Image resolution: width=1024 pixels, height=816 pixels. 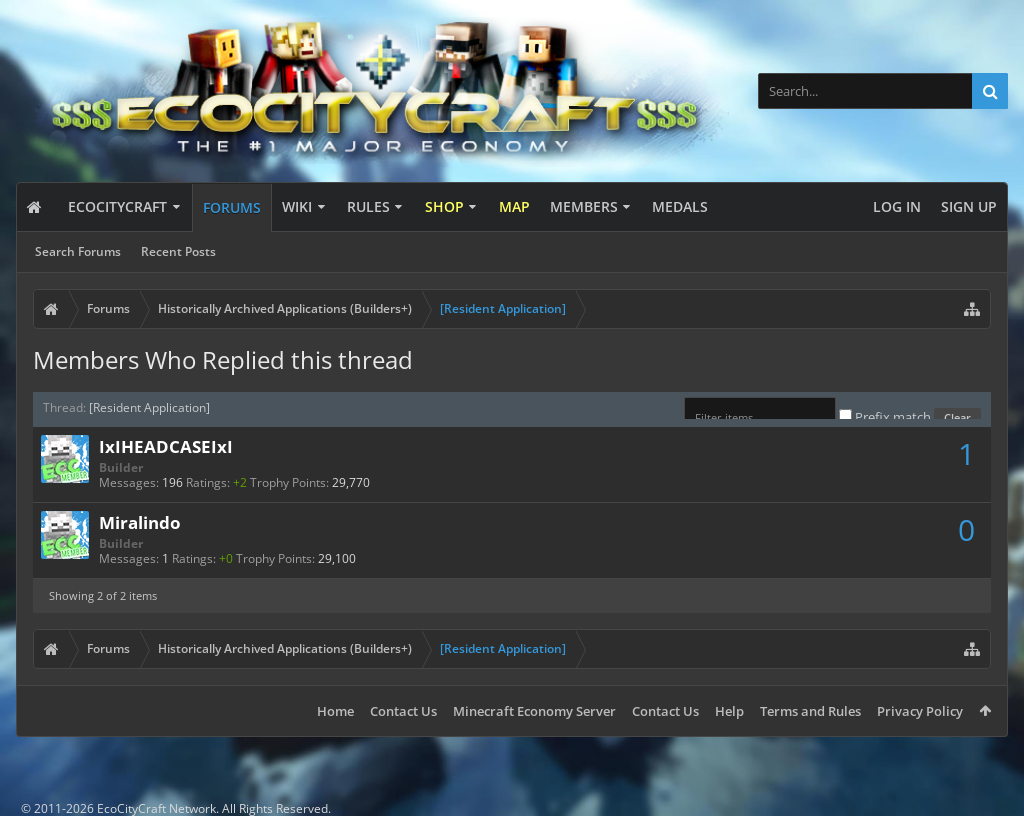 I want to click on Map, so click(x=514, y=206).